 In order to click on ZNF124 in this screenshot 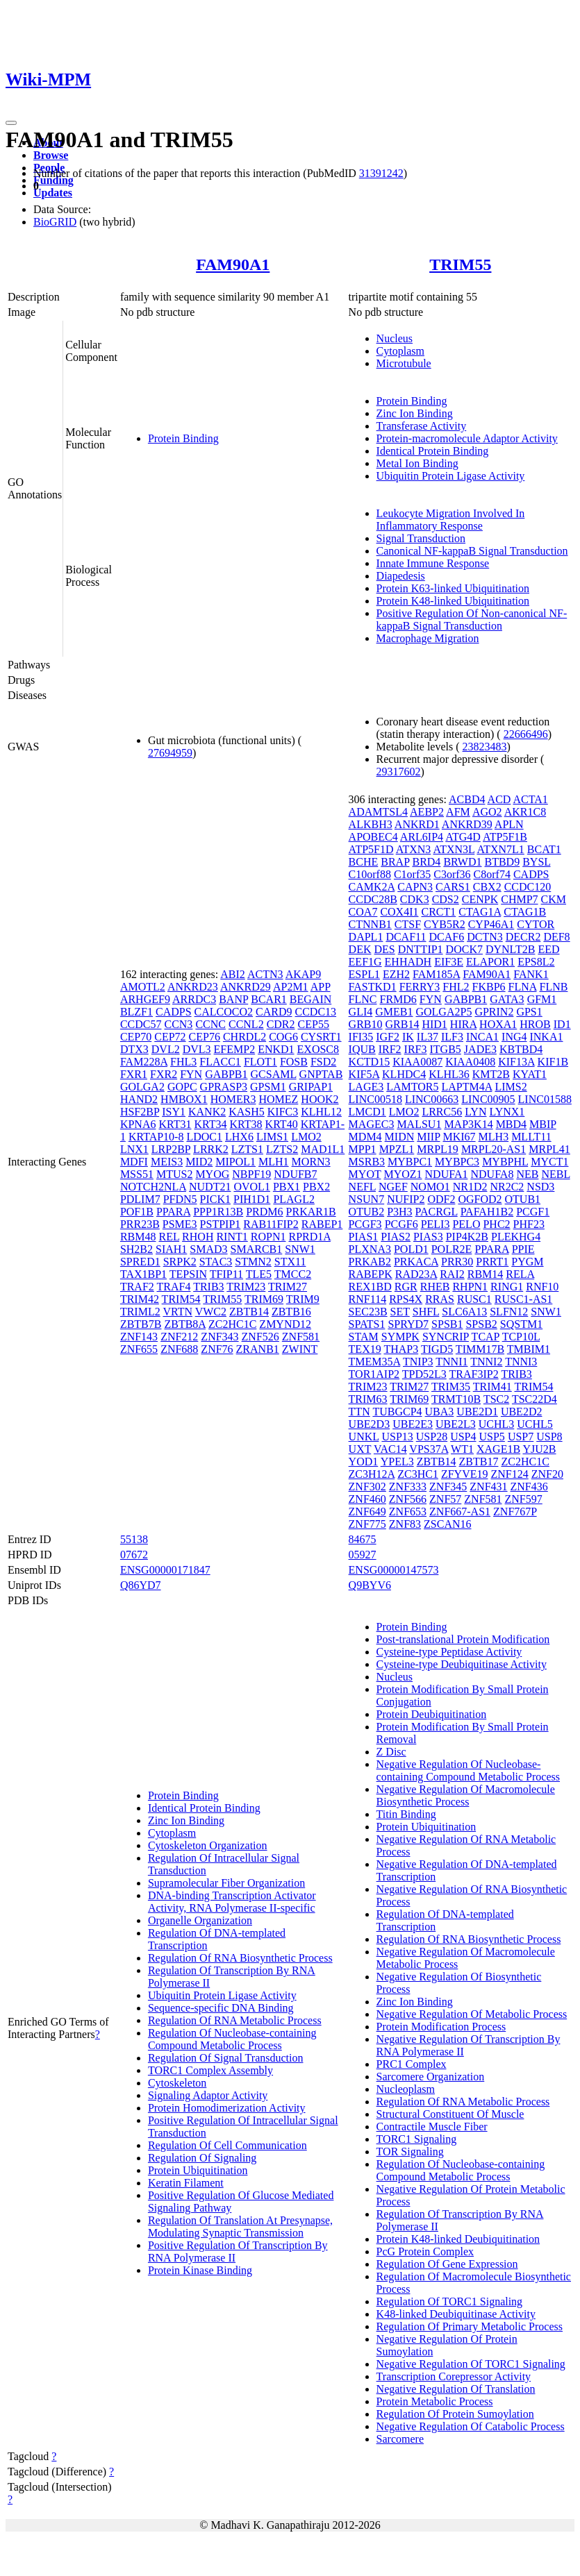, I will do `click(510, 1474)`.